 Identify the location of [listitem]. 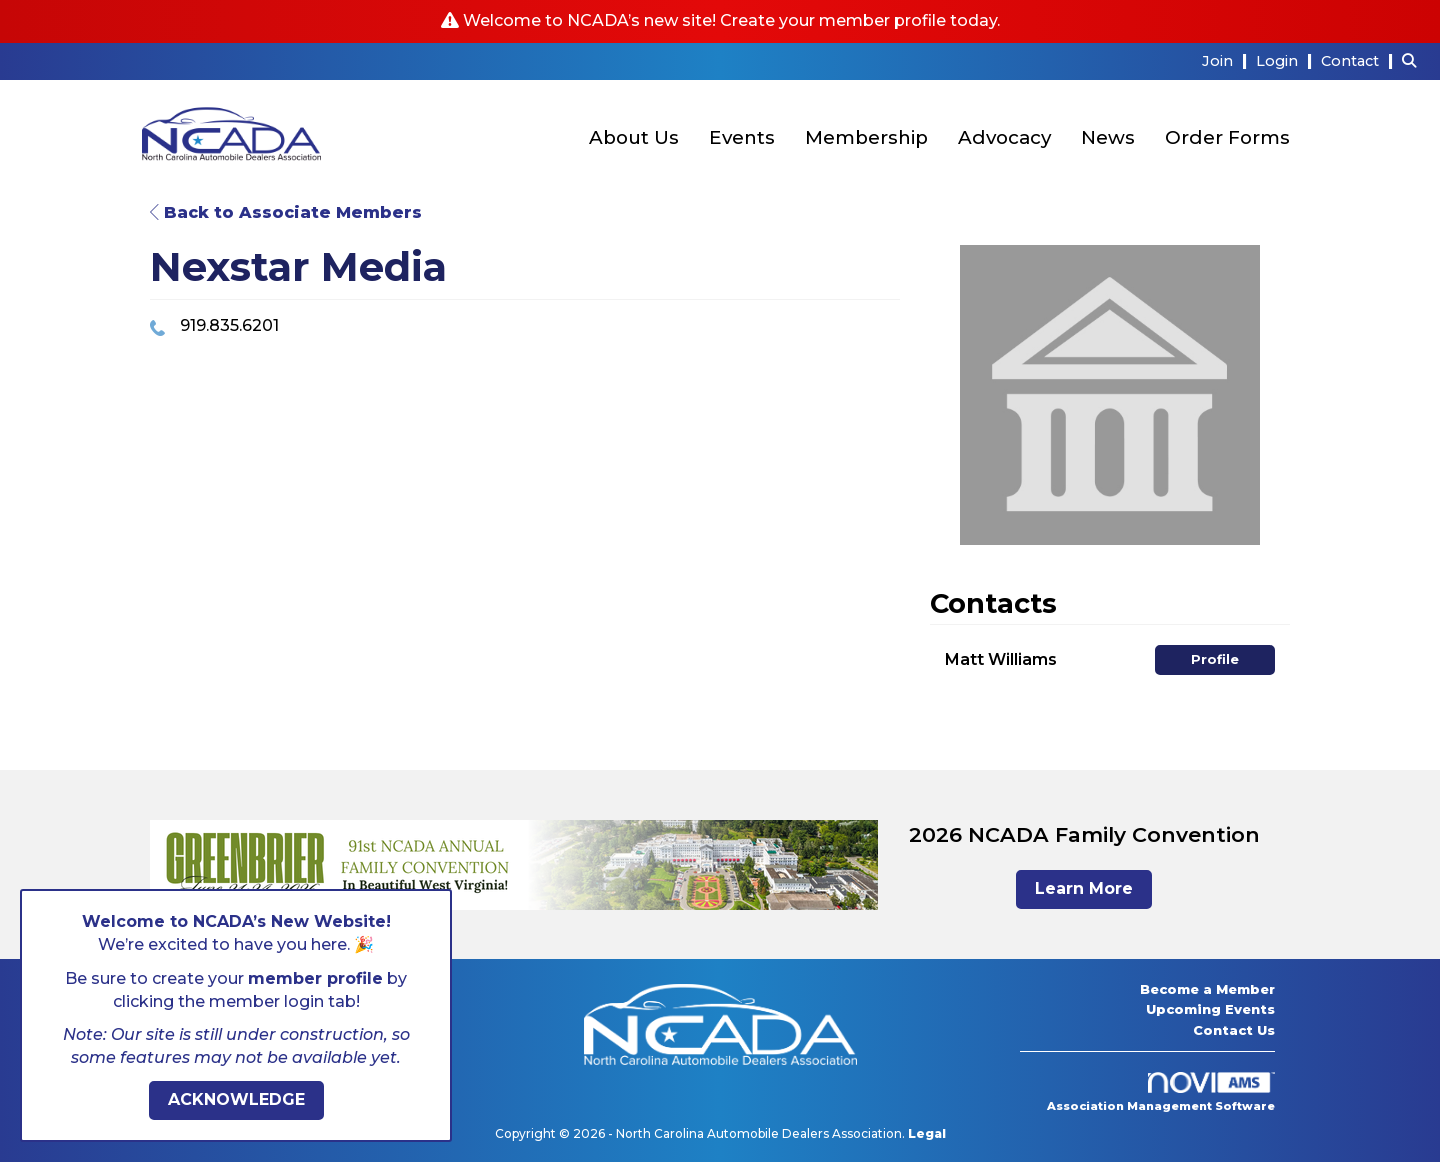
(1227, 60).